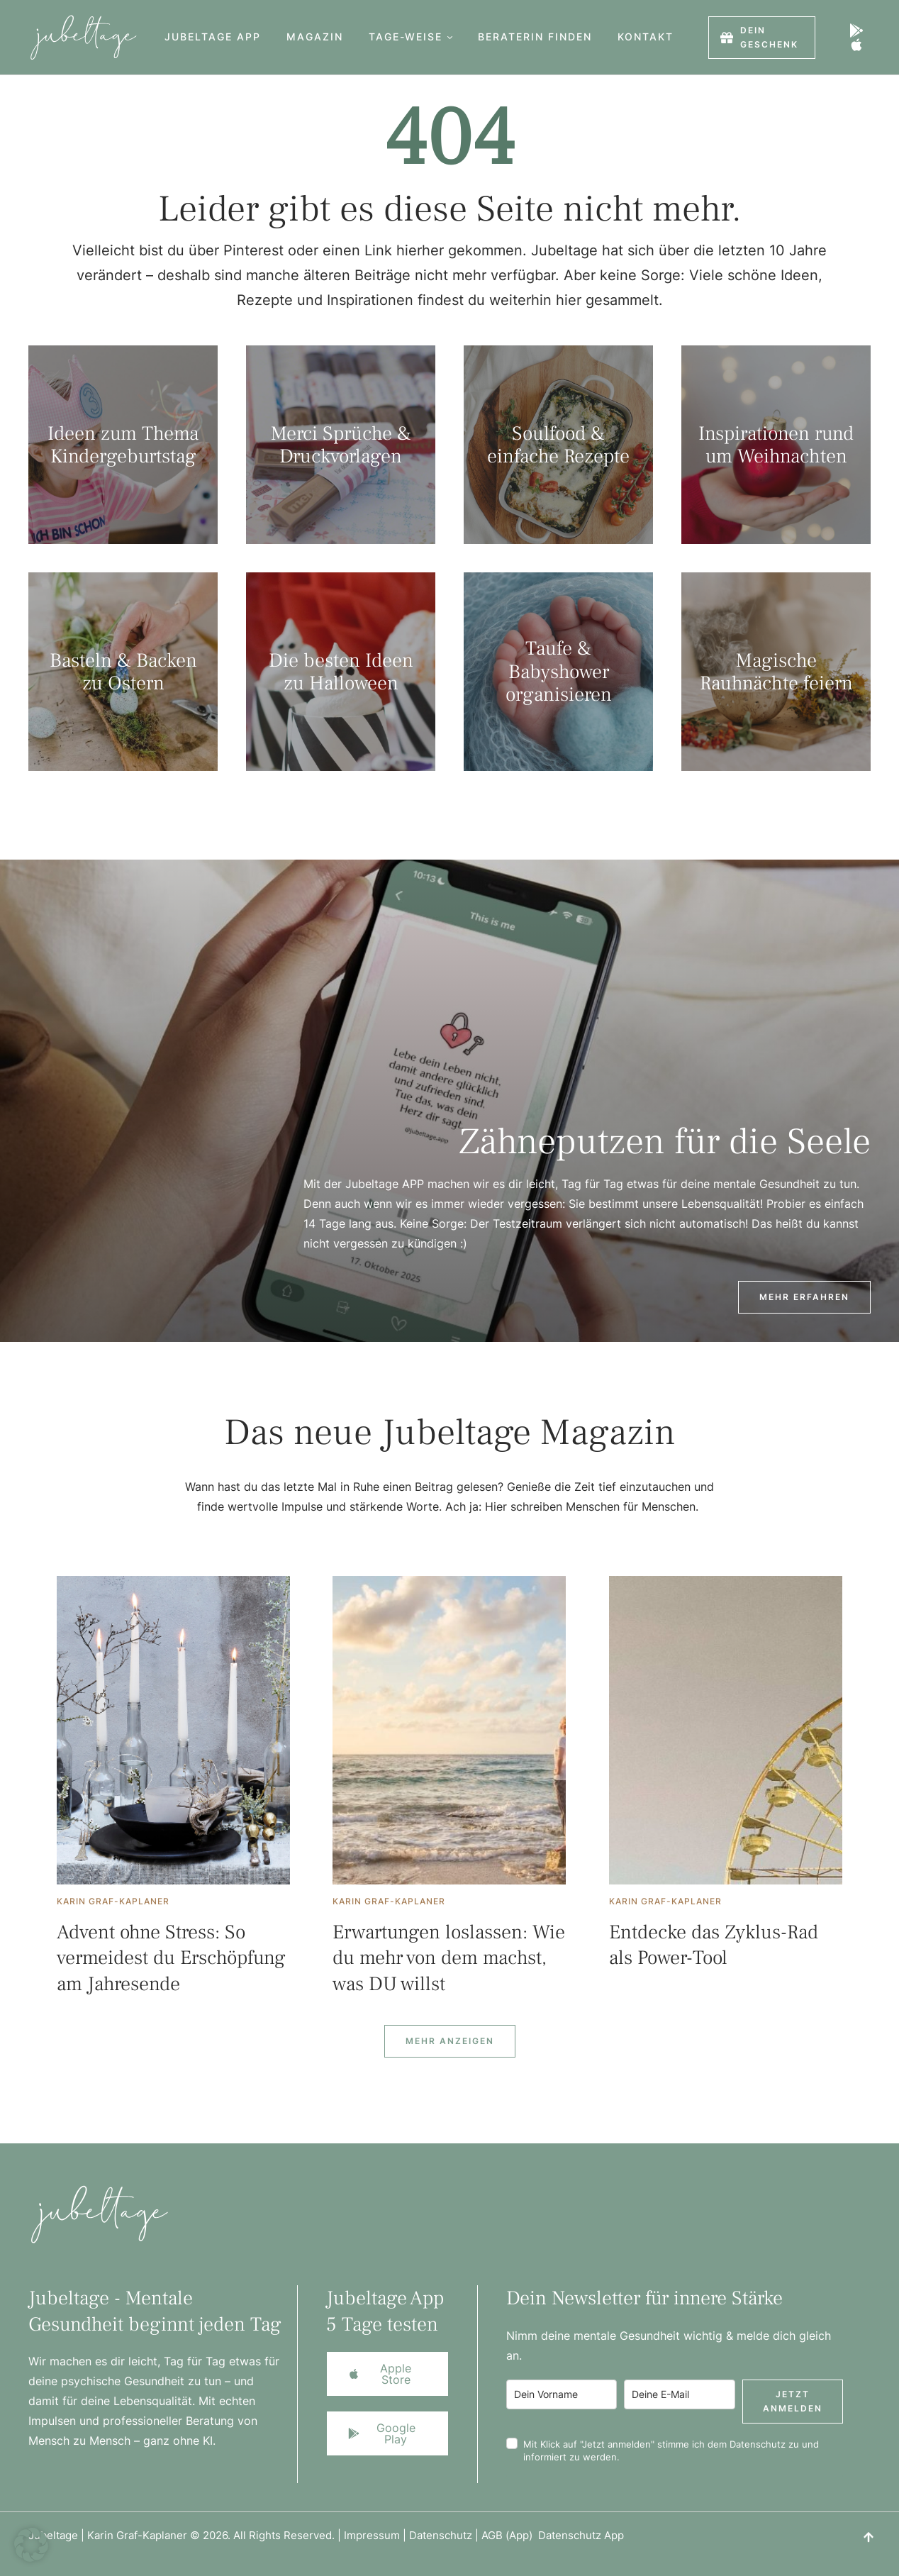 The height and width of the screenshot is (2576, 899). I want to click on [Featured Image], so click(173, 1730).